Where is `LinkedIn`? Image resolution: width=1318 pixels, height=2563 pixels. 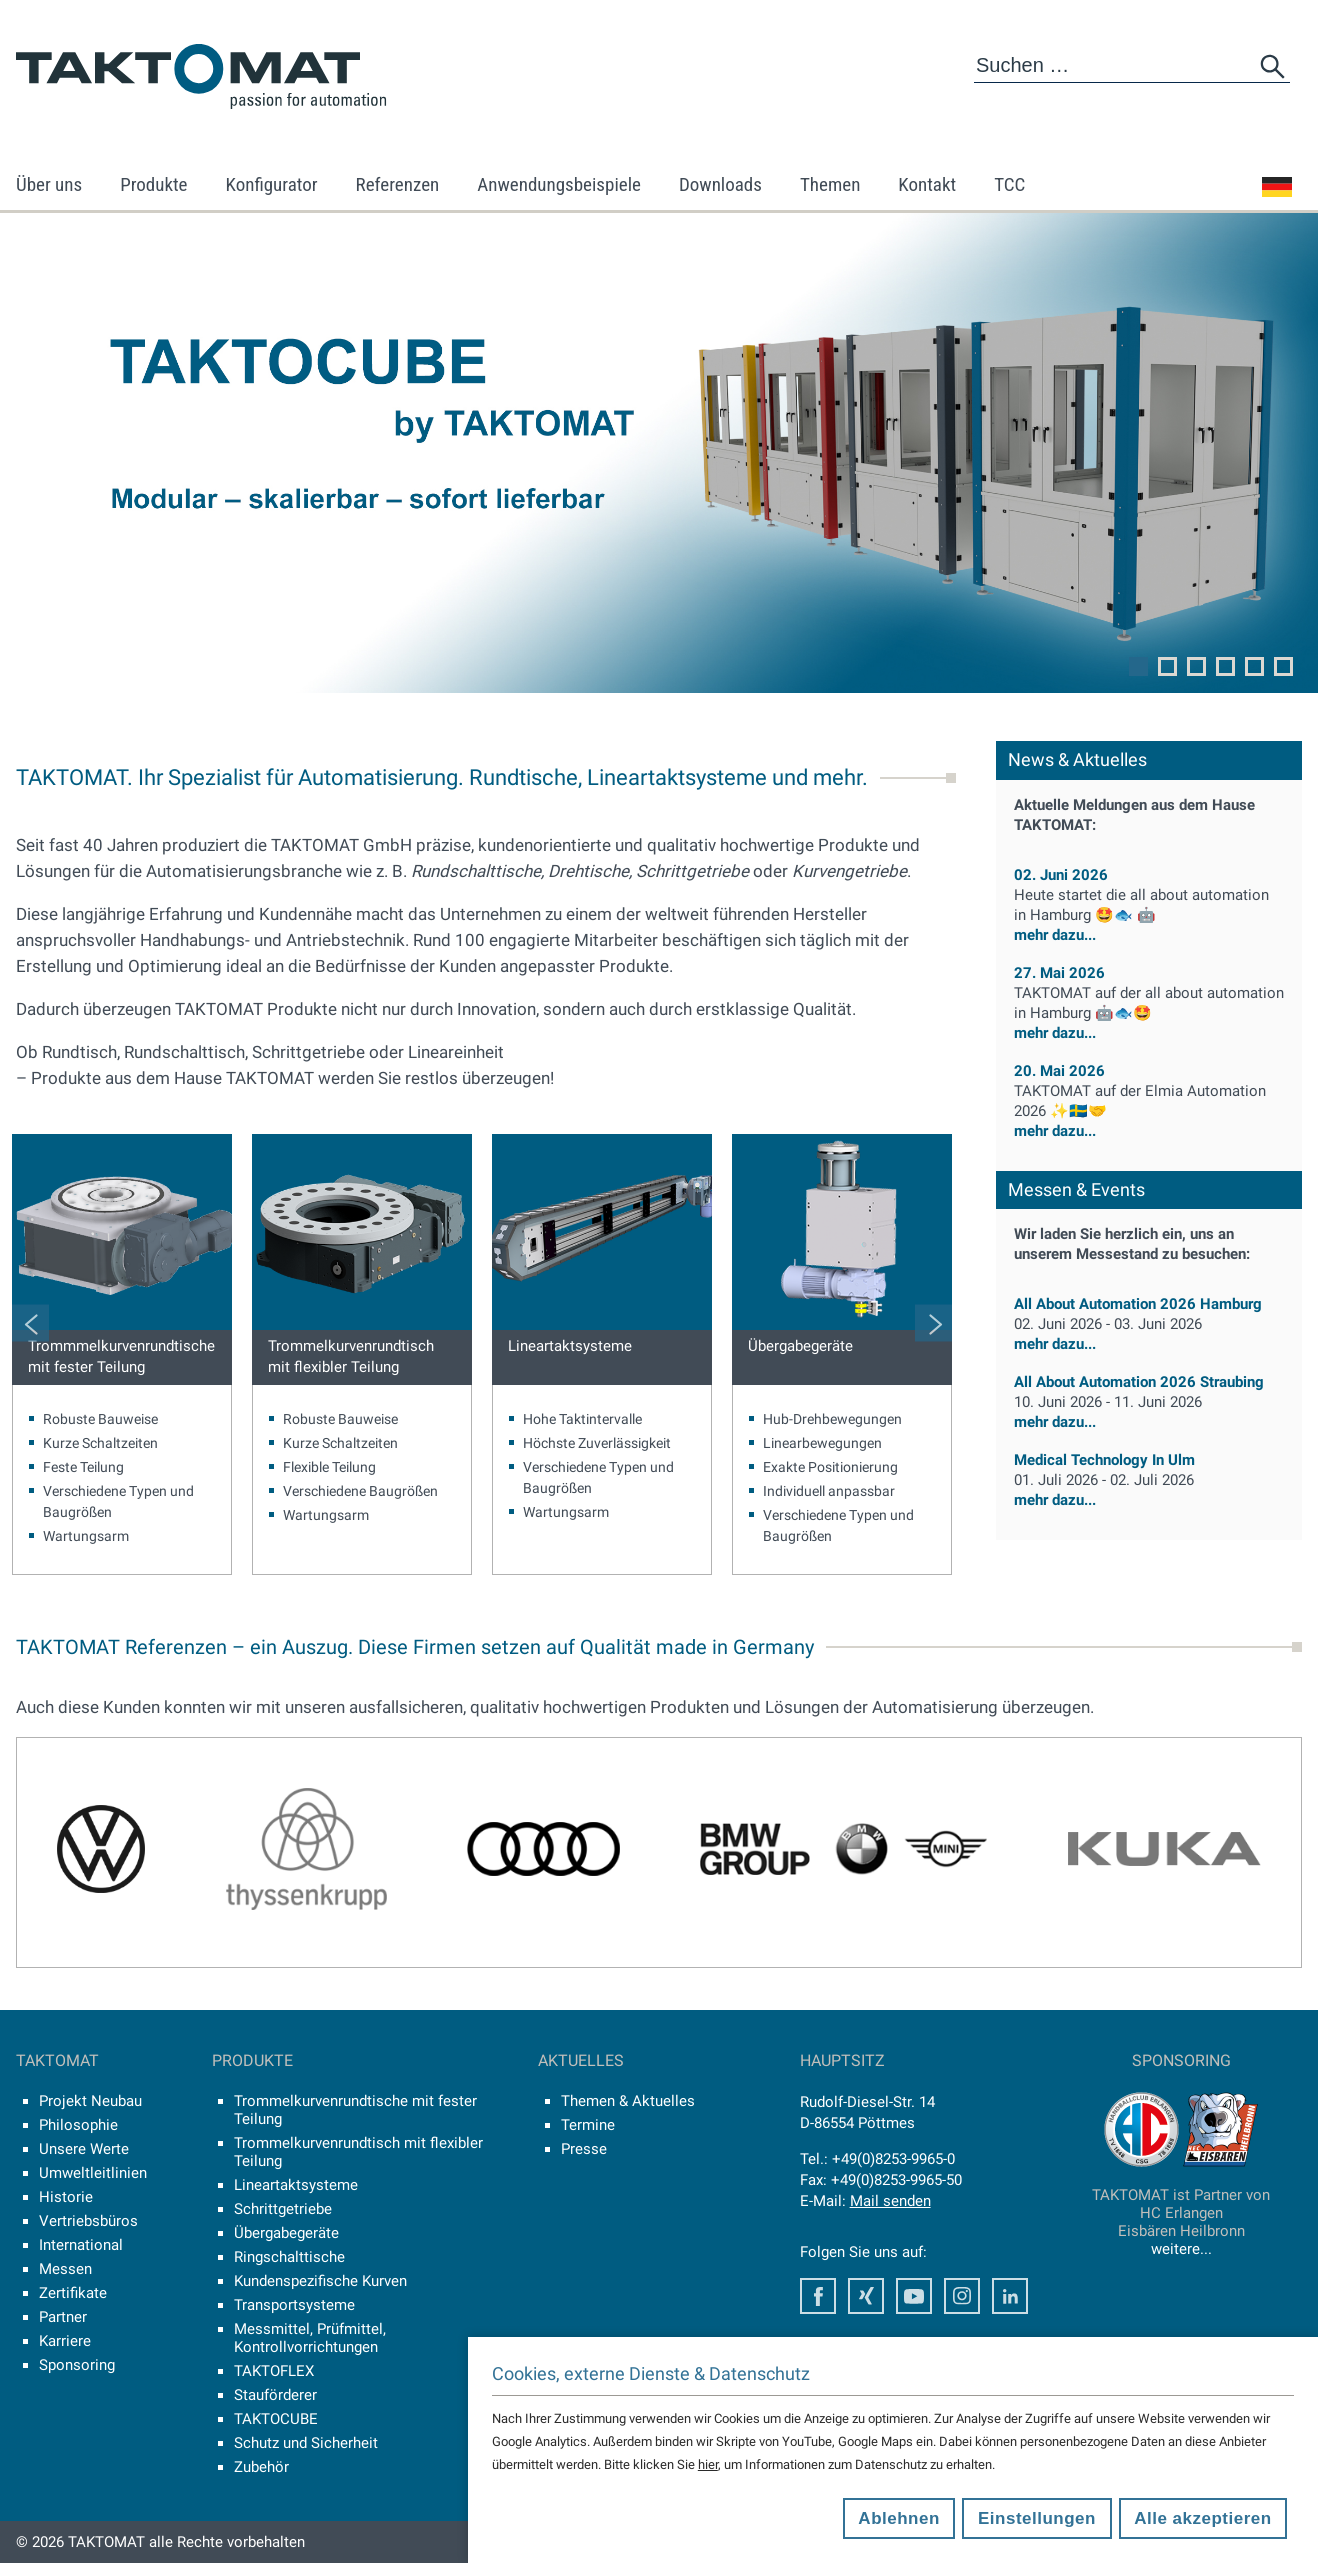 LinkedIn is located at coordinates (1010, 2296).